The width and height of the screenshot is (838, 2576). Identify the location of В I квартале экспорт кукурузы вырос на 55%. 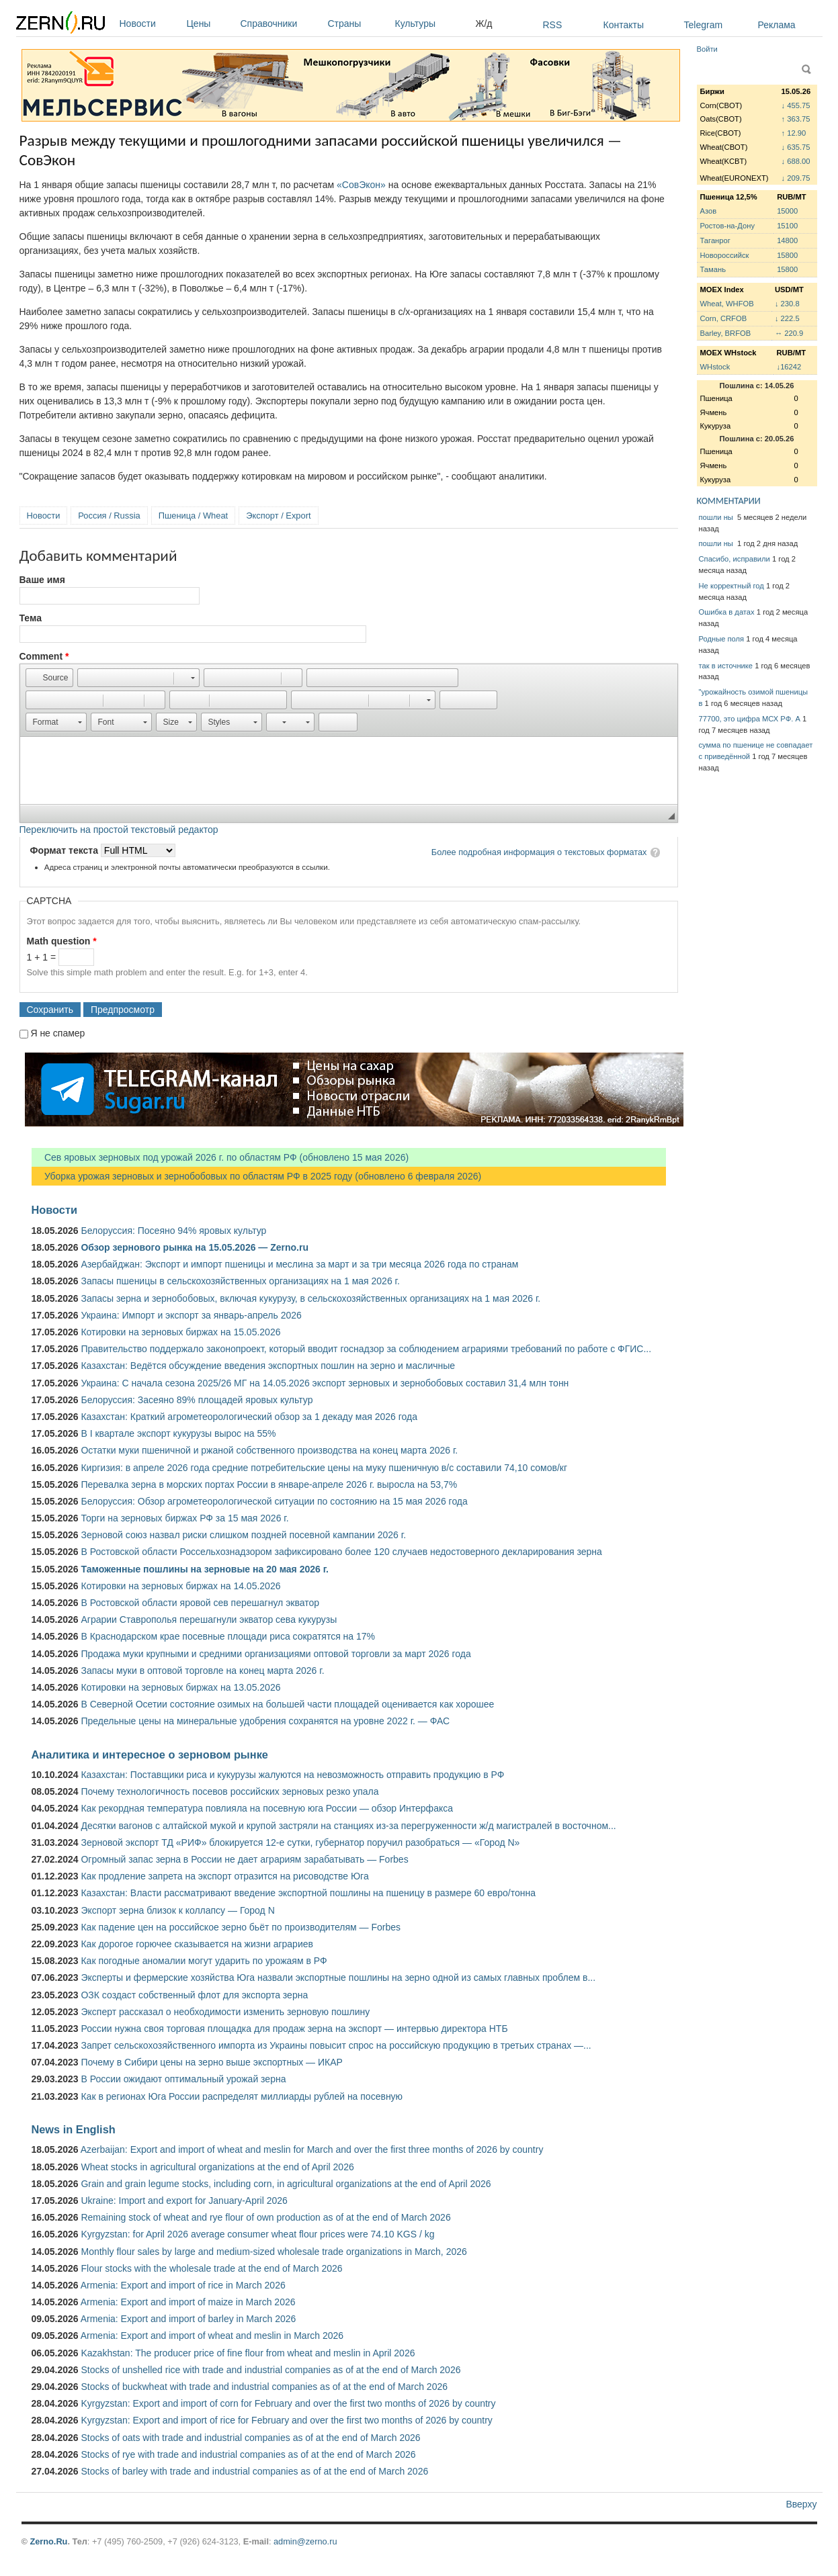
(178, 1433).